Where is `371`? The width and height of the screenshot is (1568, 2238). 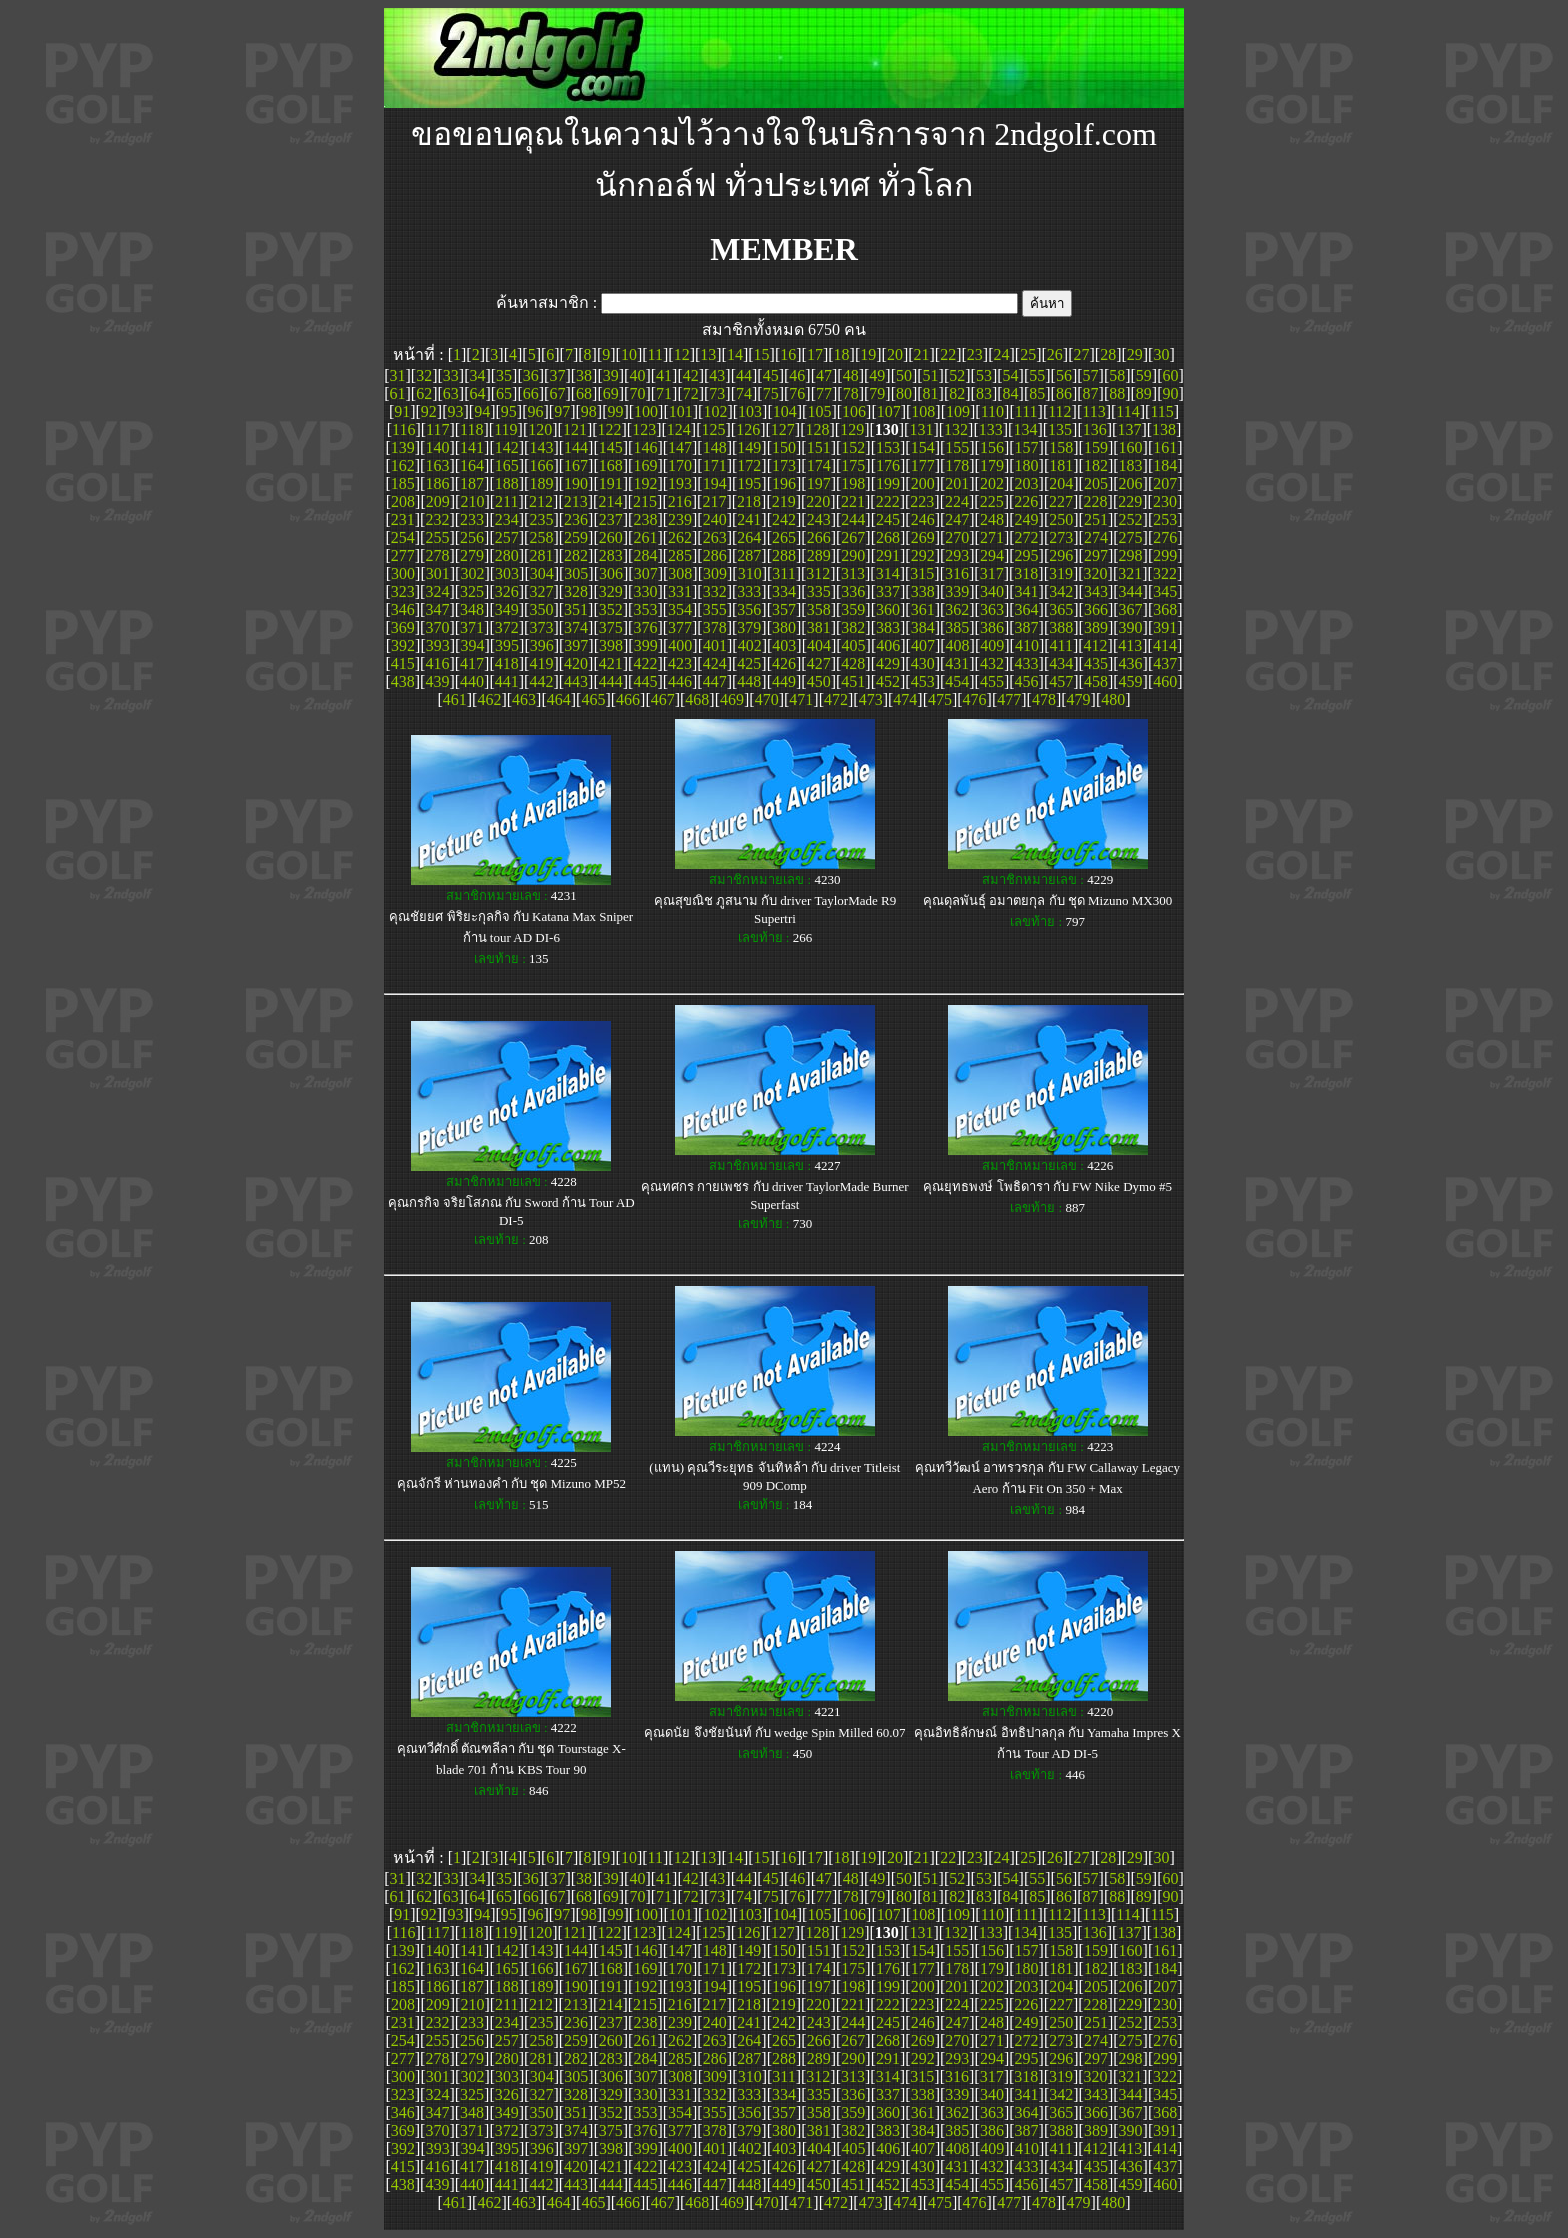 371 is located at coordinates (472, 627).